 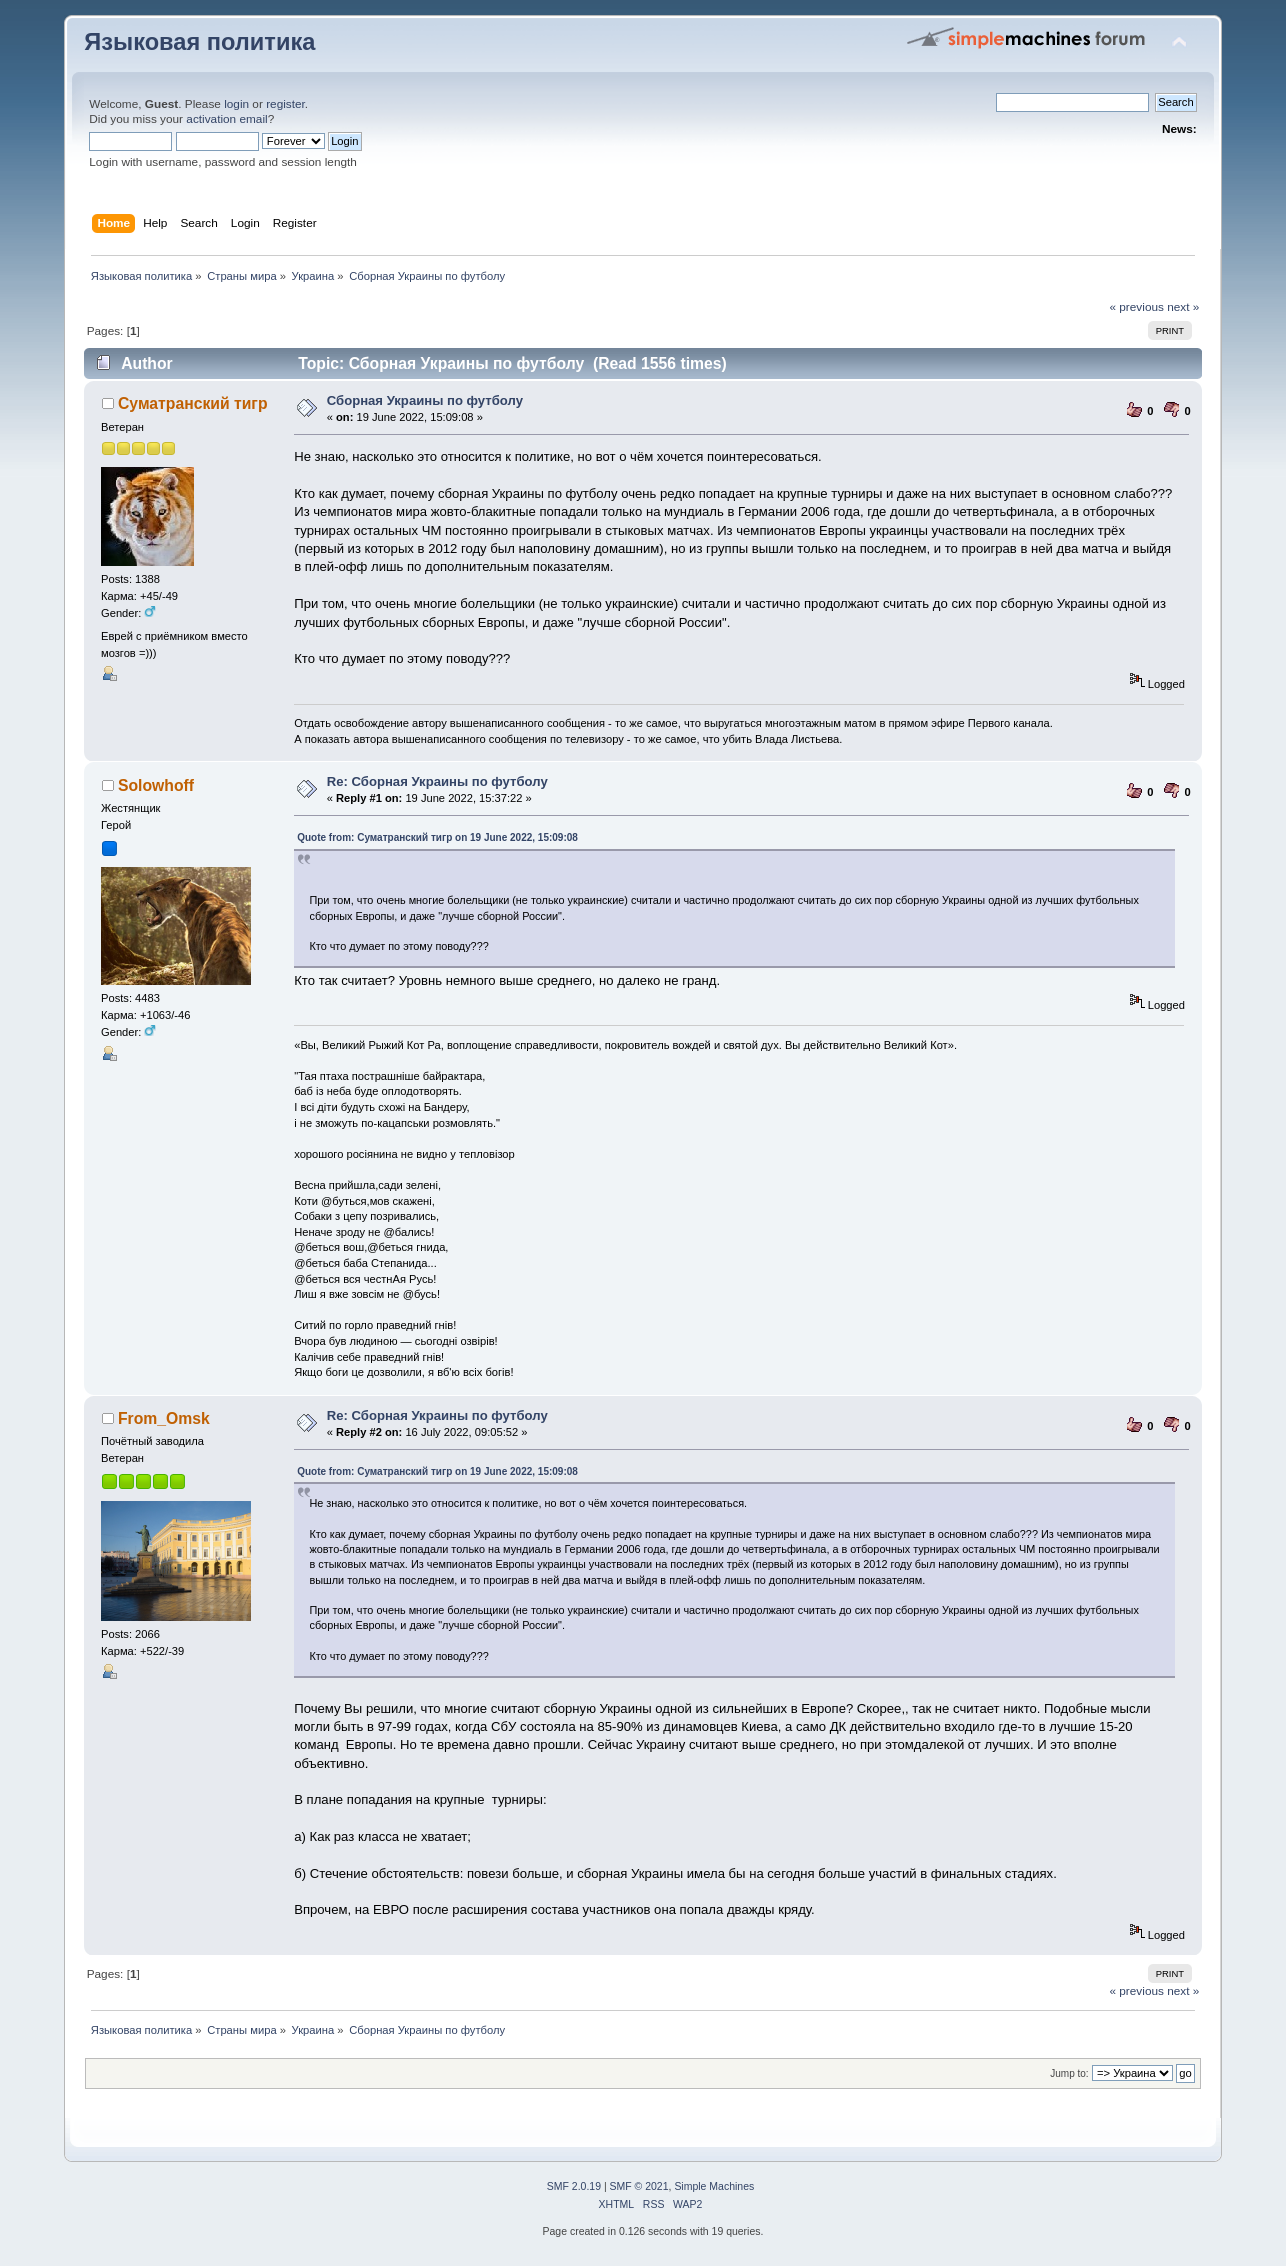 I want to click on Re: Сборная Украины по футболу, so click(x=437, y=781).